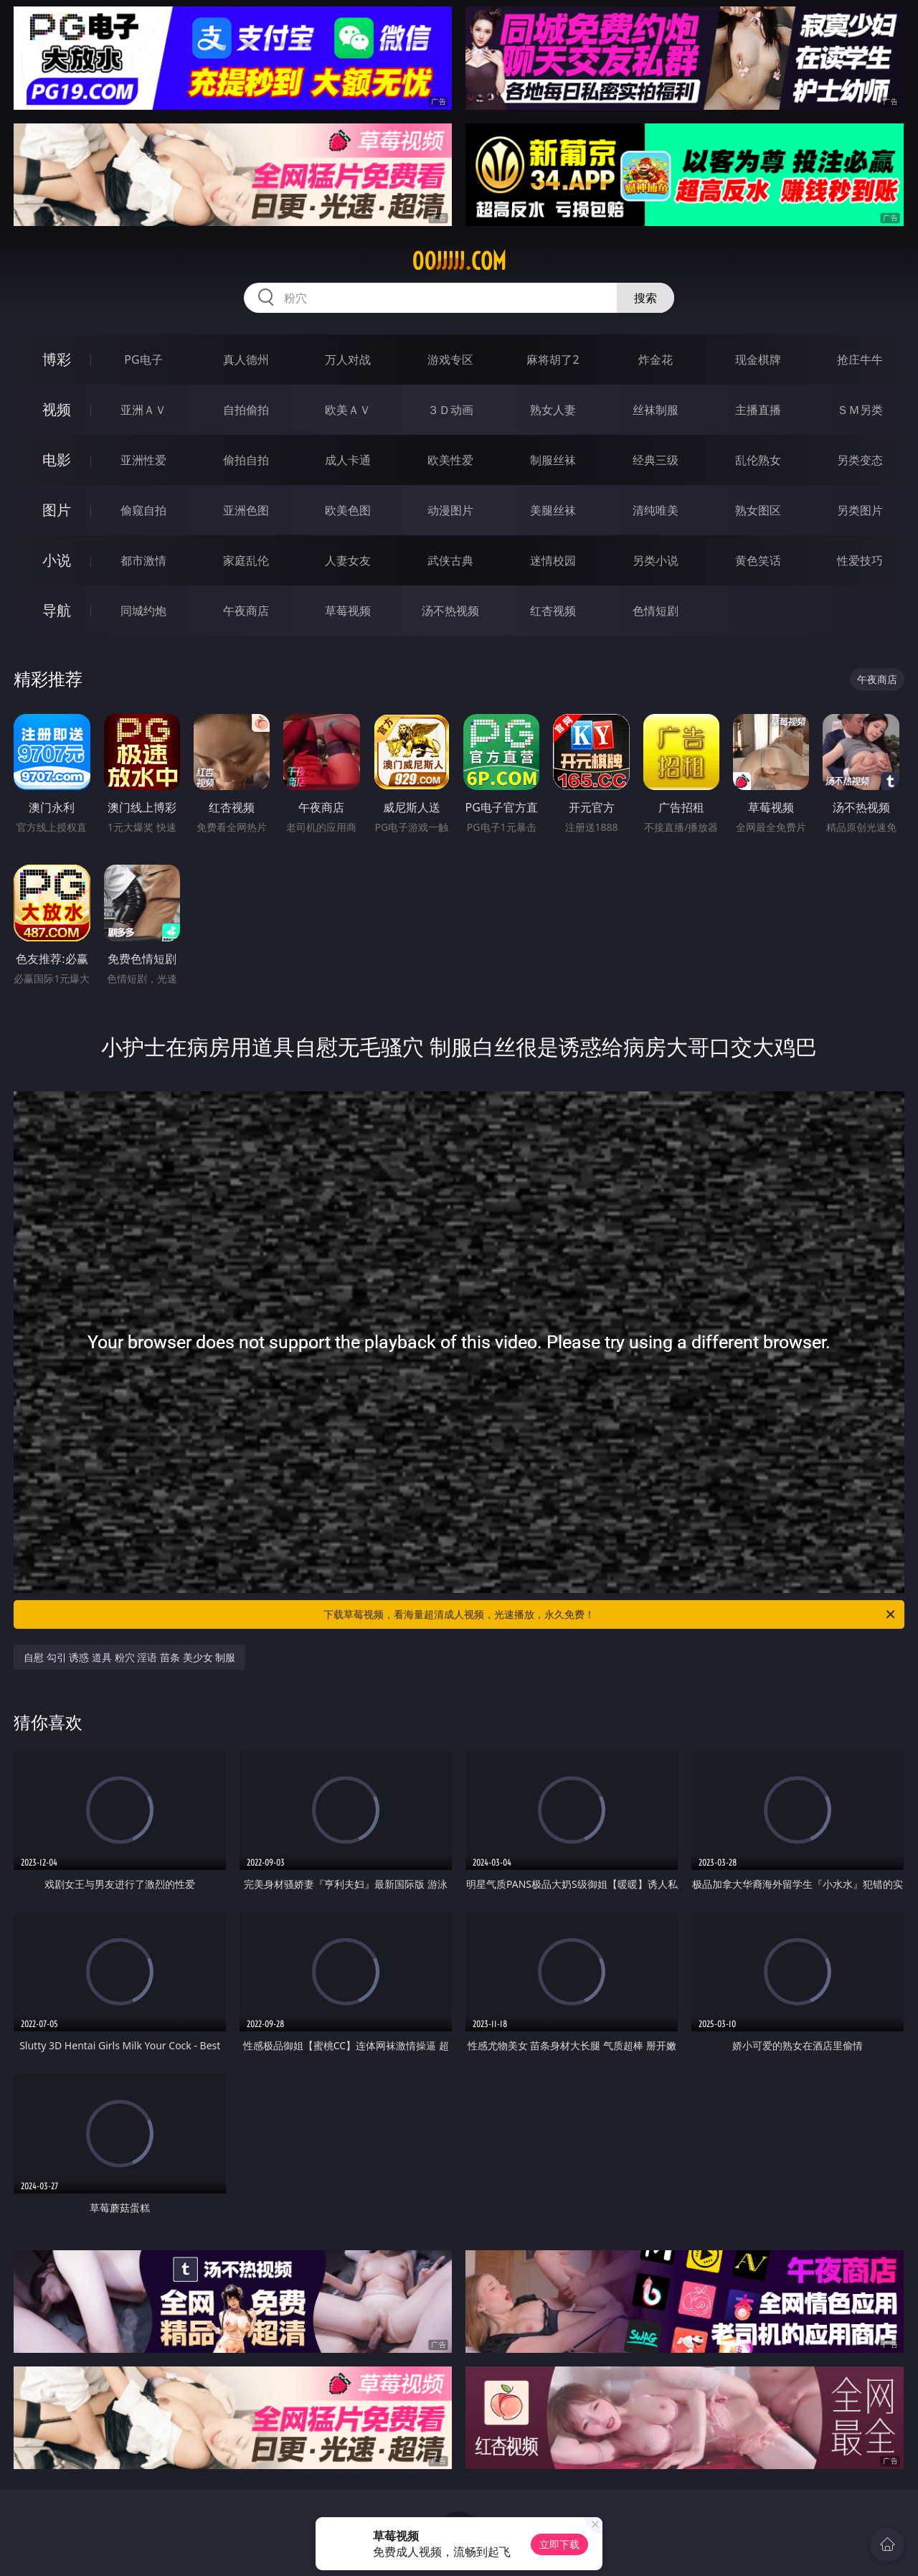 This screenshot has width=918, height=2576. I want to click on 欧美色图, so click(348, 510).